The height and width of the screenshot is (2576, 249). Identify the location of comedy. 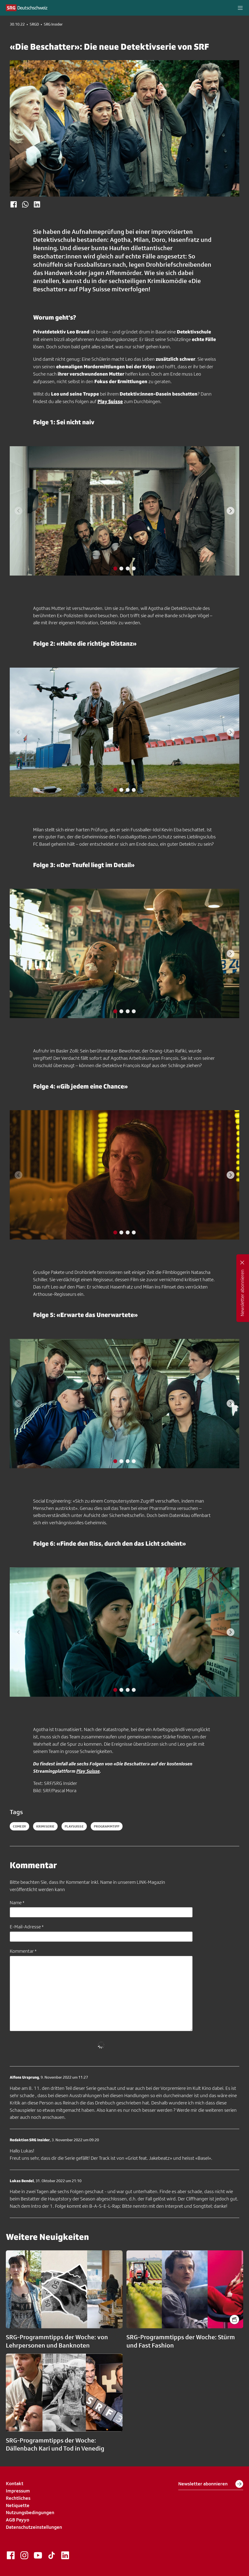
(19, 1826).